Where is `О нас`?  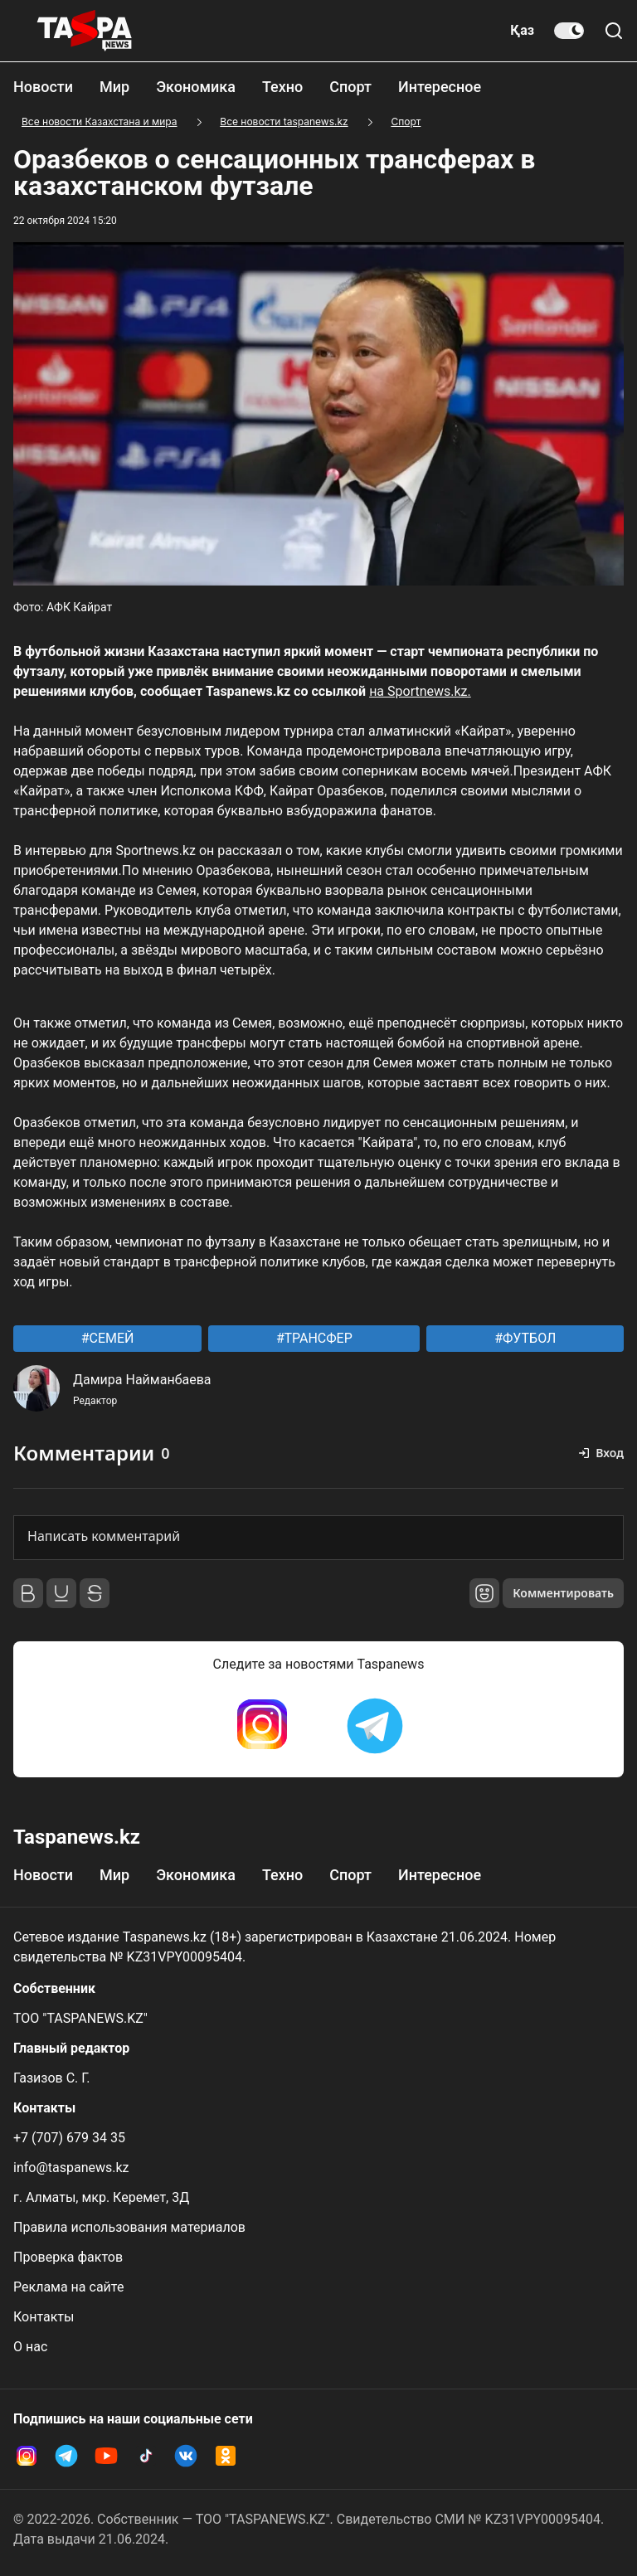 О нас is located at coordinates (30, 2347).